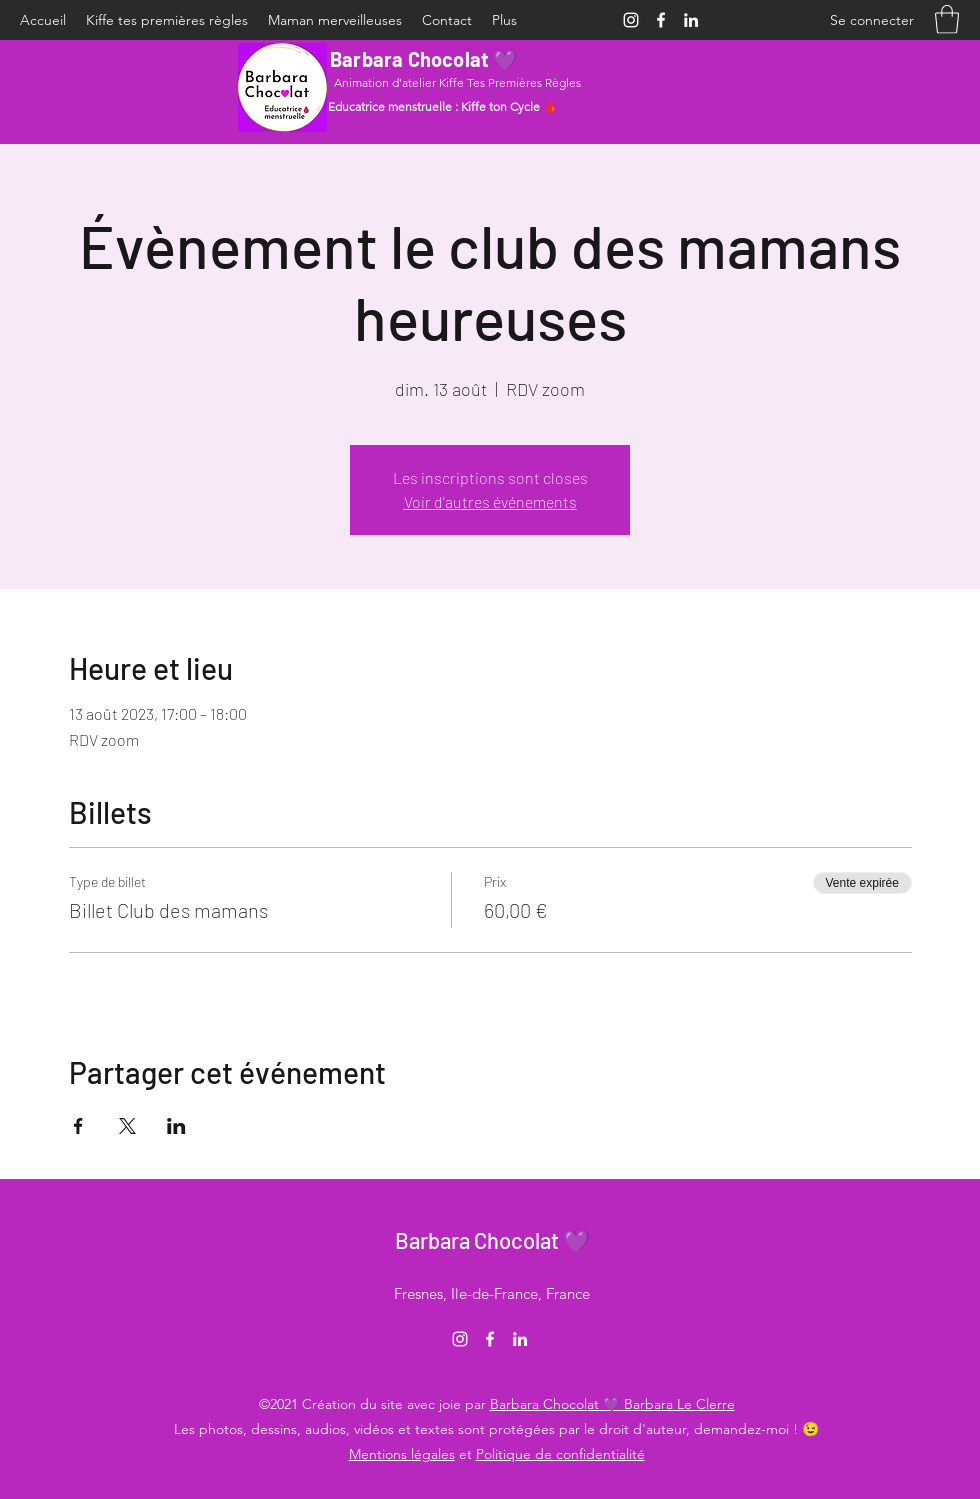 This screenshot has height=1499, width=980. Describe the element at coordinates (612, 1404) in the screenshot. I see `Barbara Chocolat 💜 Barbara Le Clerre` at that location.